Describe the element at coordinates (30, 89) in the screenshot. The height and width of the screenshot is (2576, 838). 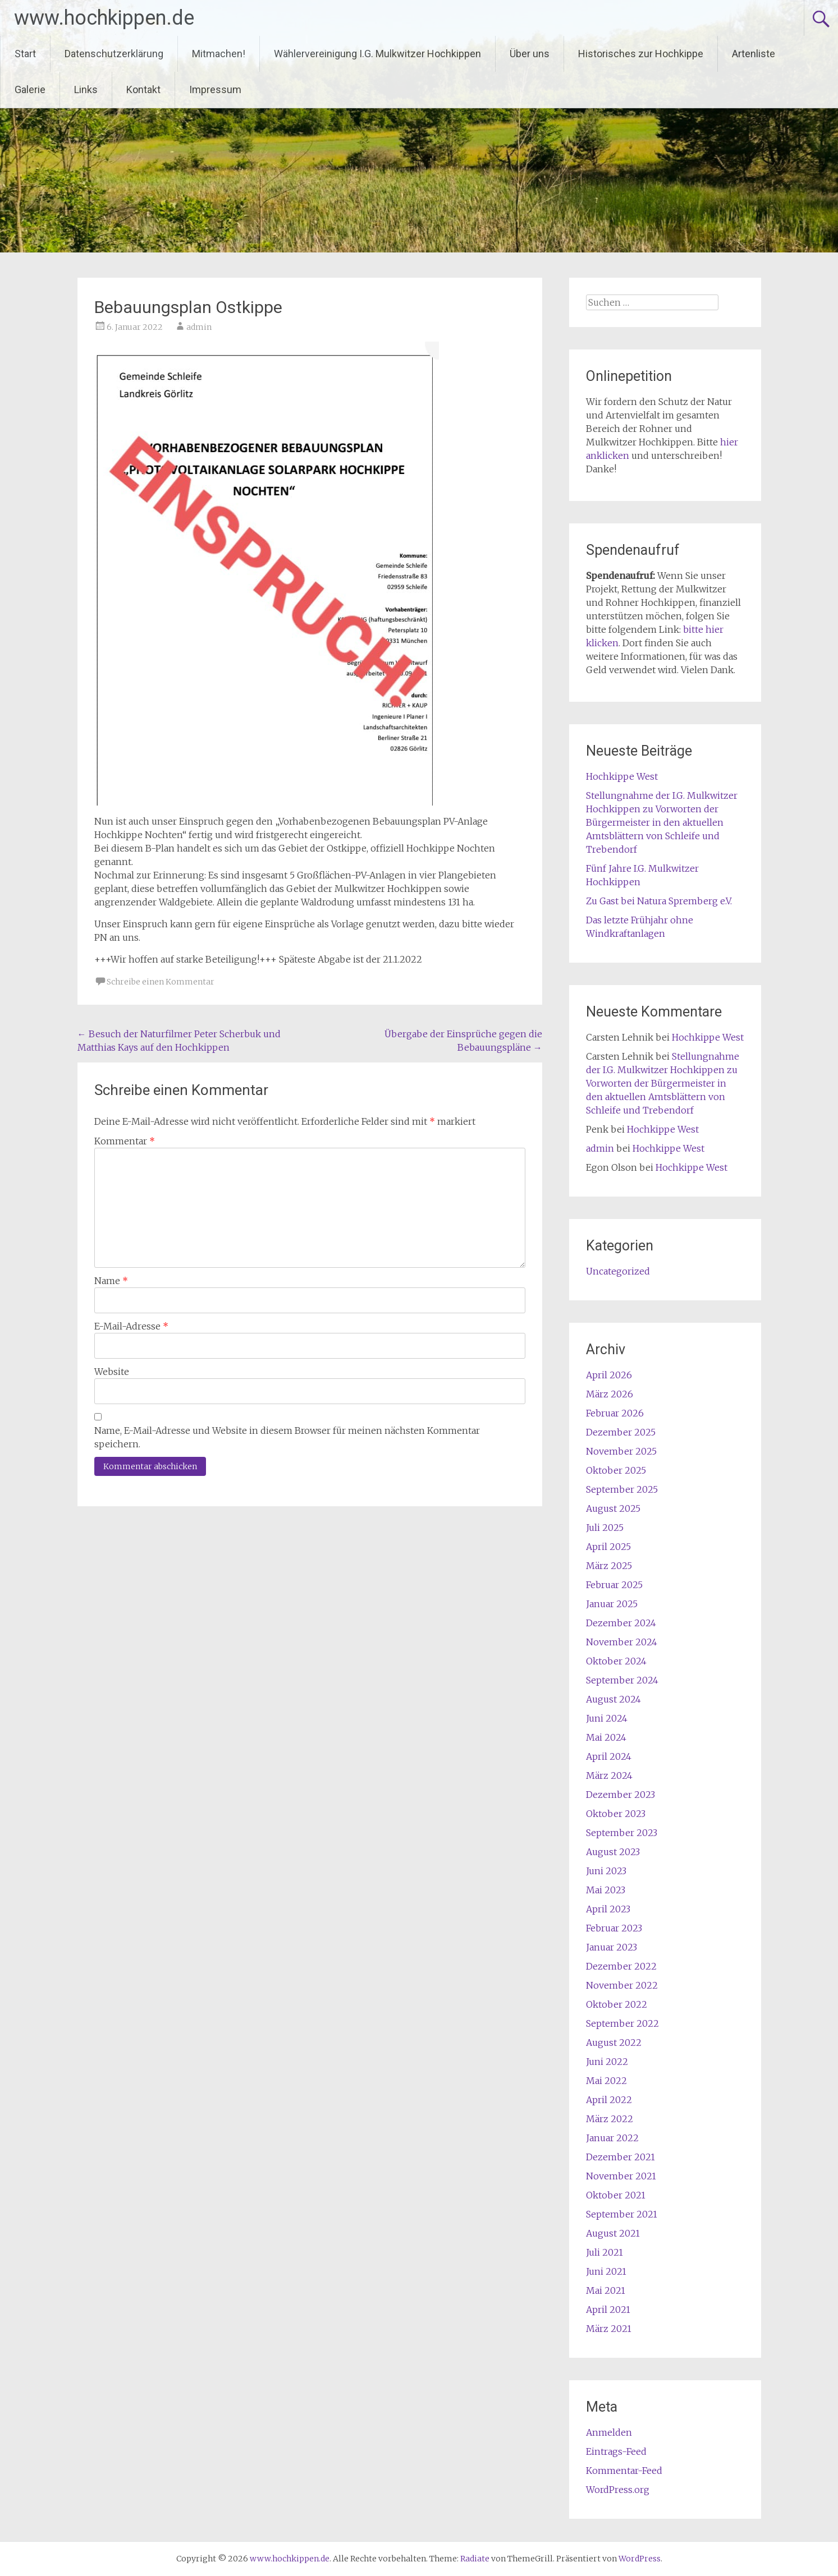
I see `Galerie` at that location.